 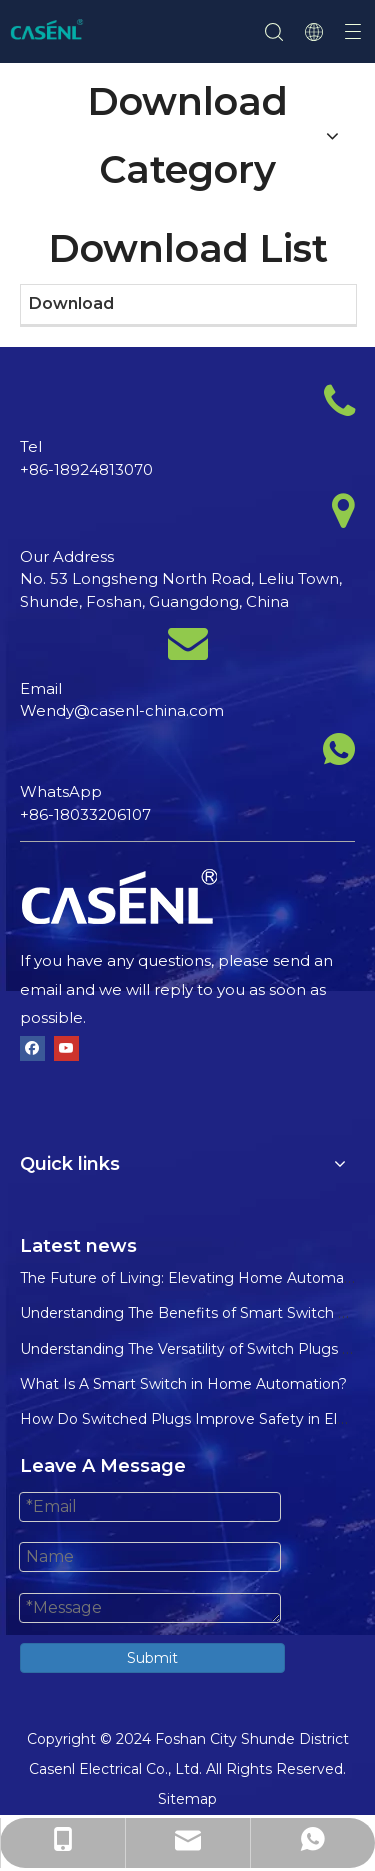 I want to click on Submit, so click(x=152, y=1658).